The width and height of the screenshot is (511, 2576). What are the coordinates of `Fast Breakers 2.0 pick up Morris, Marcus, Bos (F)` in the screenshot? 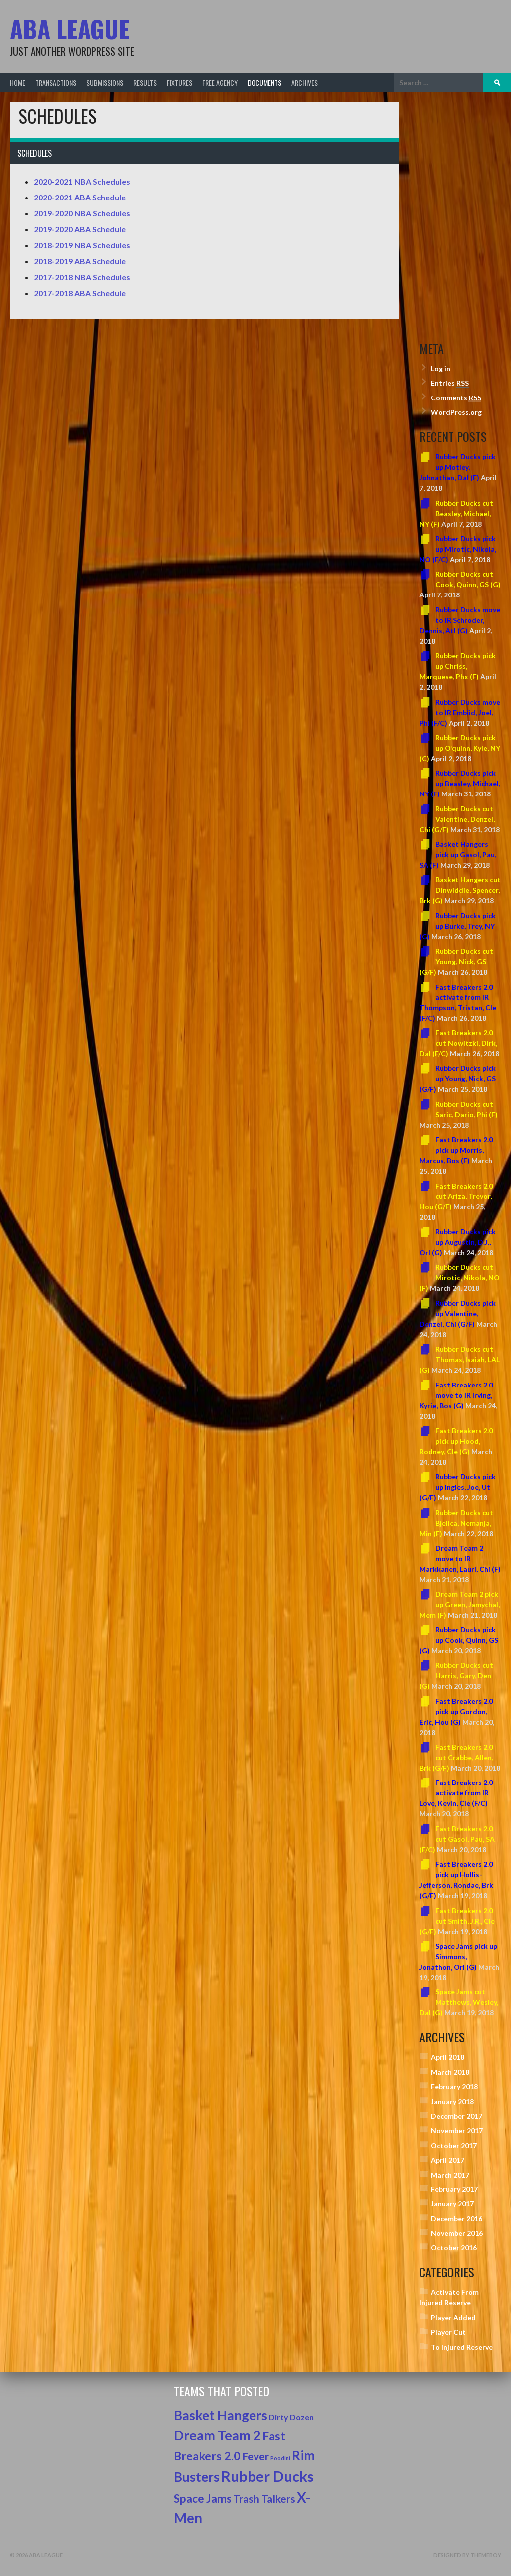 It's located at (456, 1150).